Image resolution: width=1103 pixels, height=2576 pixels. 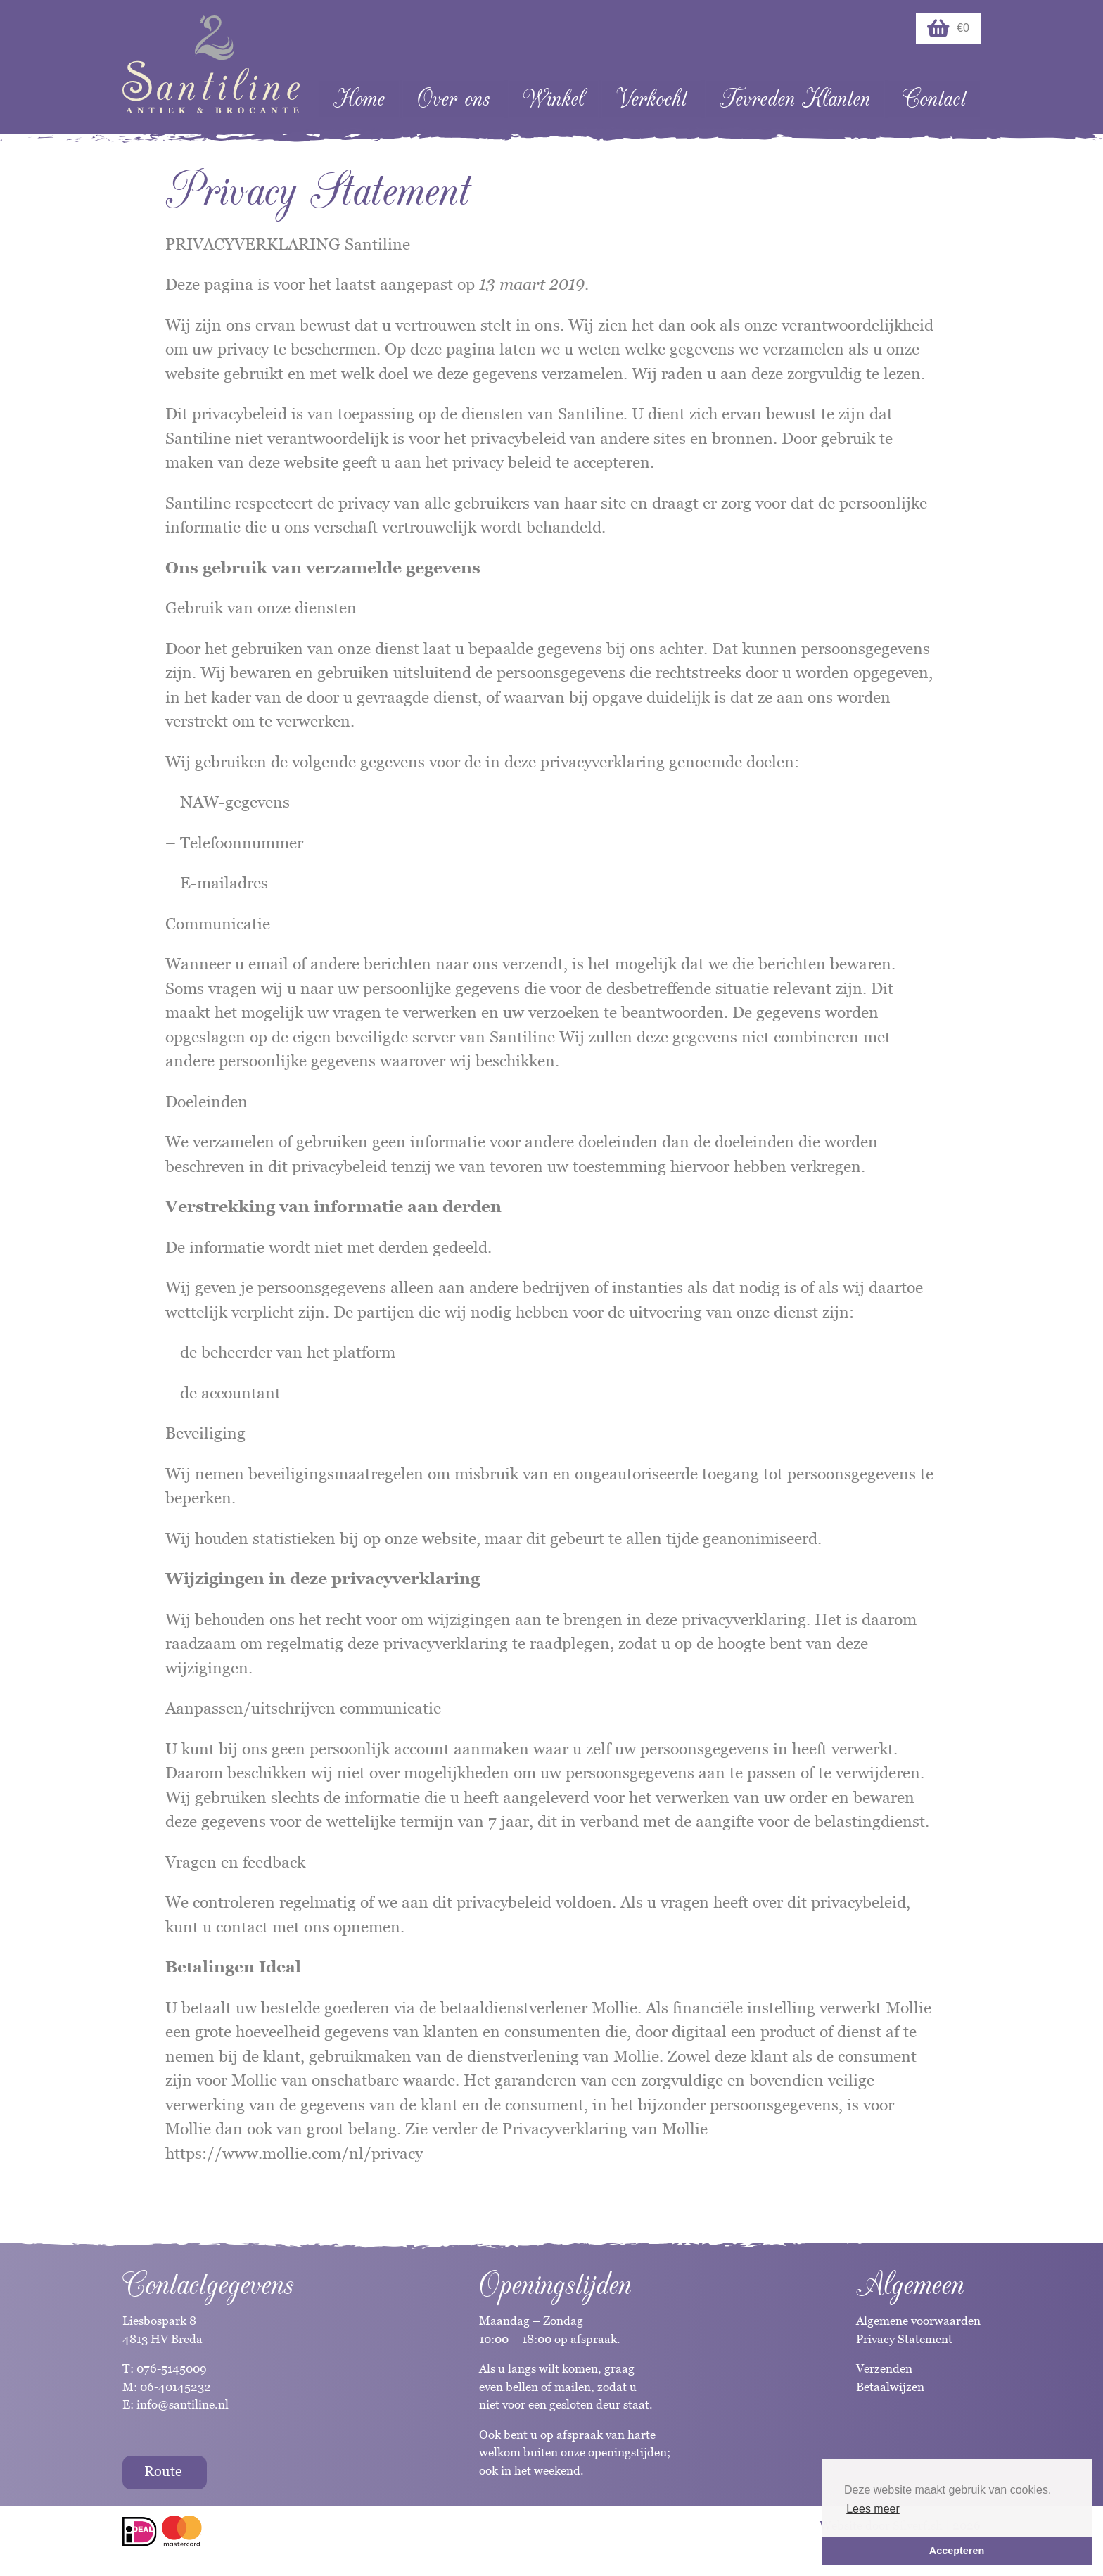 What do you see at coordinates (890, 2387) in the screenshot?
I see `Betaalwijzen` at bounding box center [890, 2387].